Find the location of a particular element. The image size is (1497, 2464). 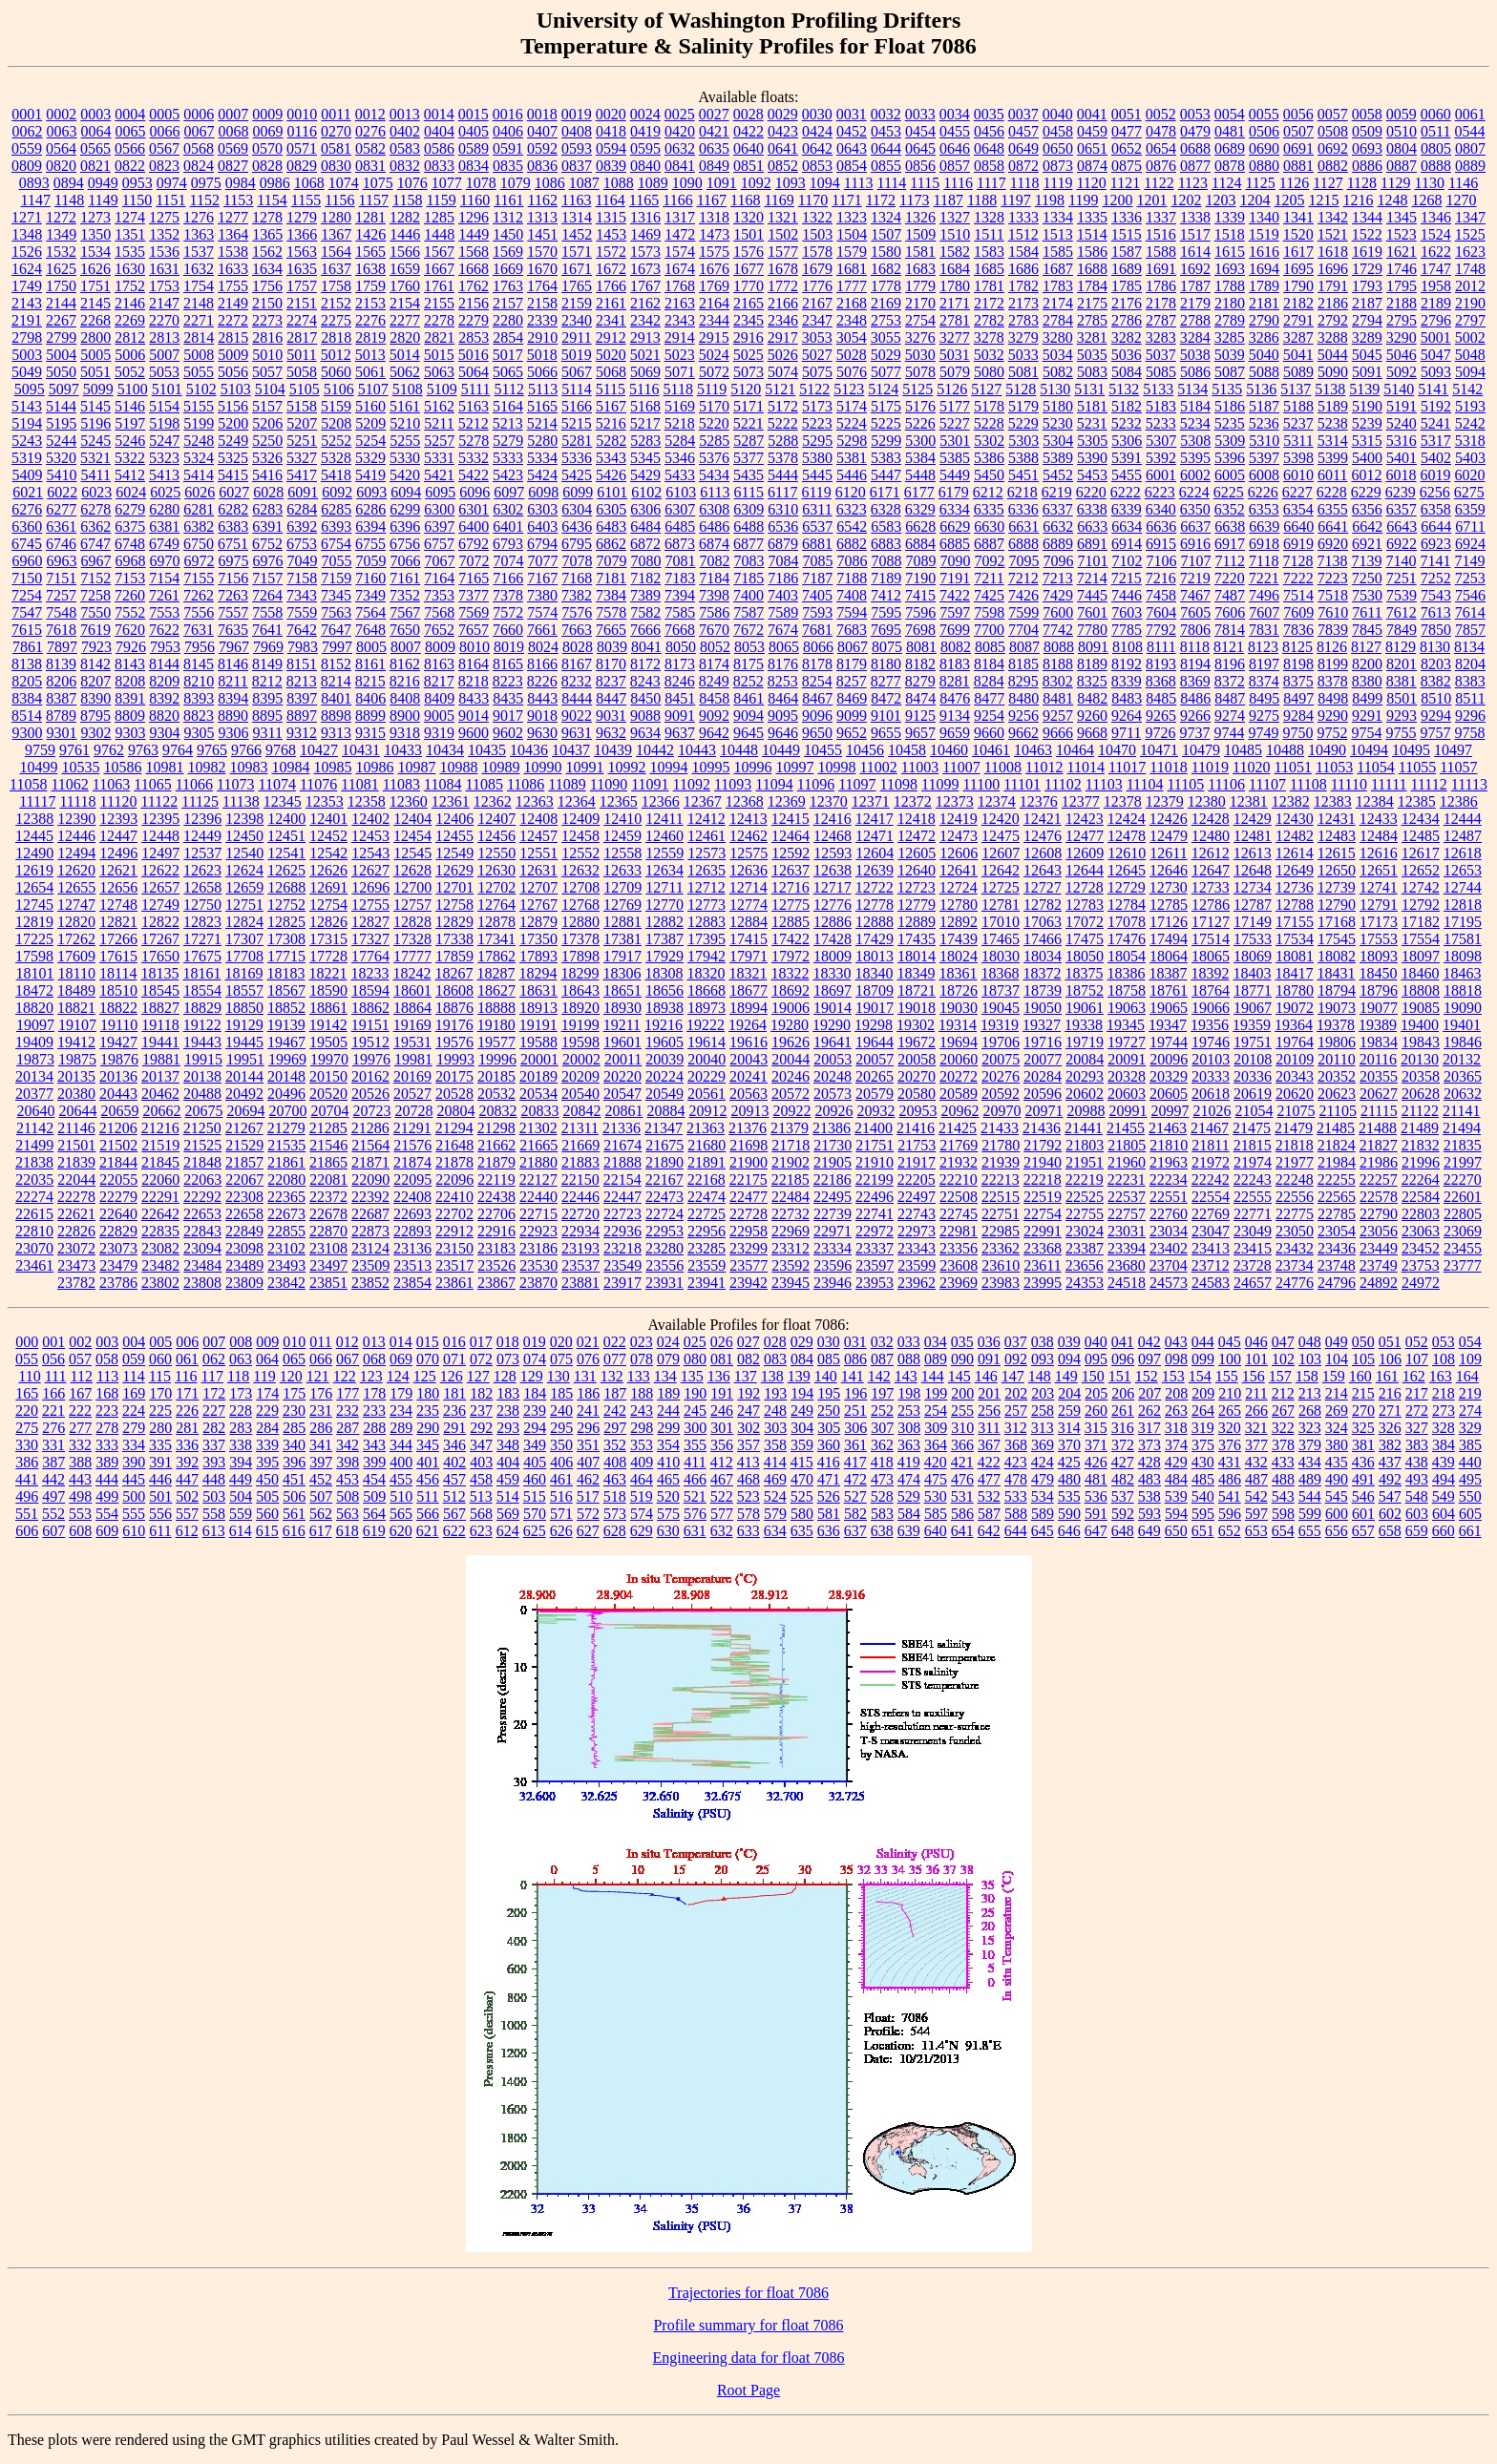

11112 is located at coordinates (1429, 784).